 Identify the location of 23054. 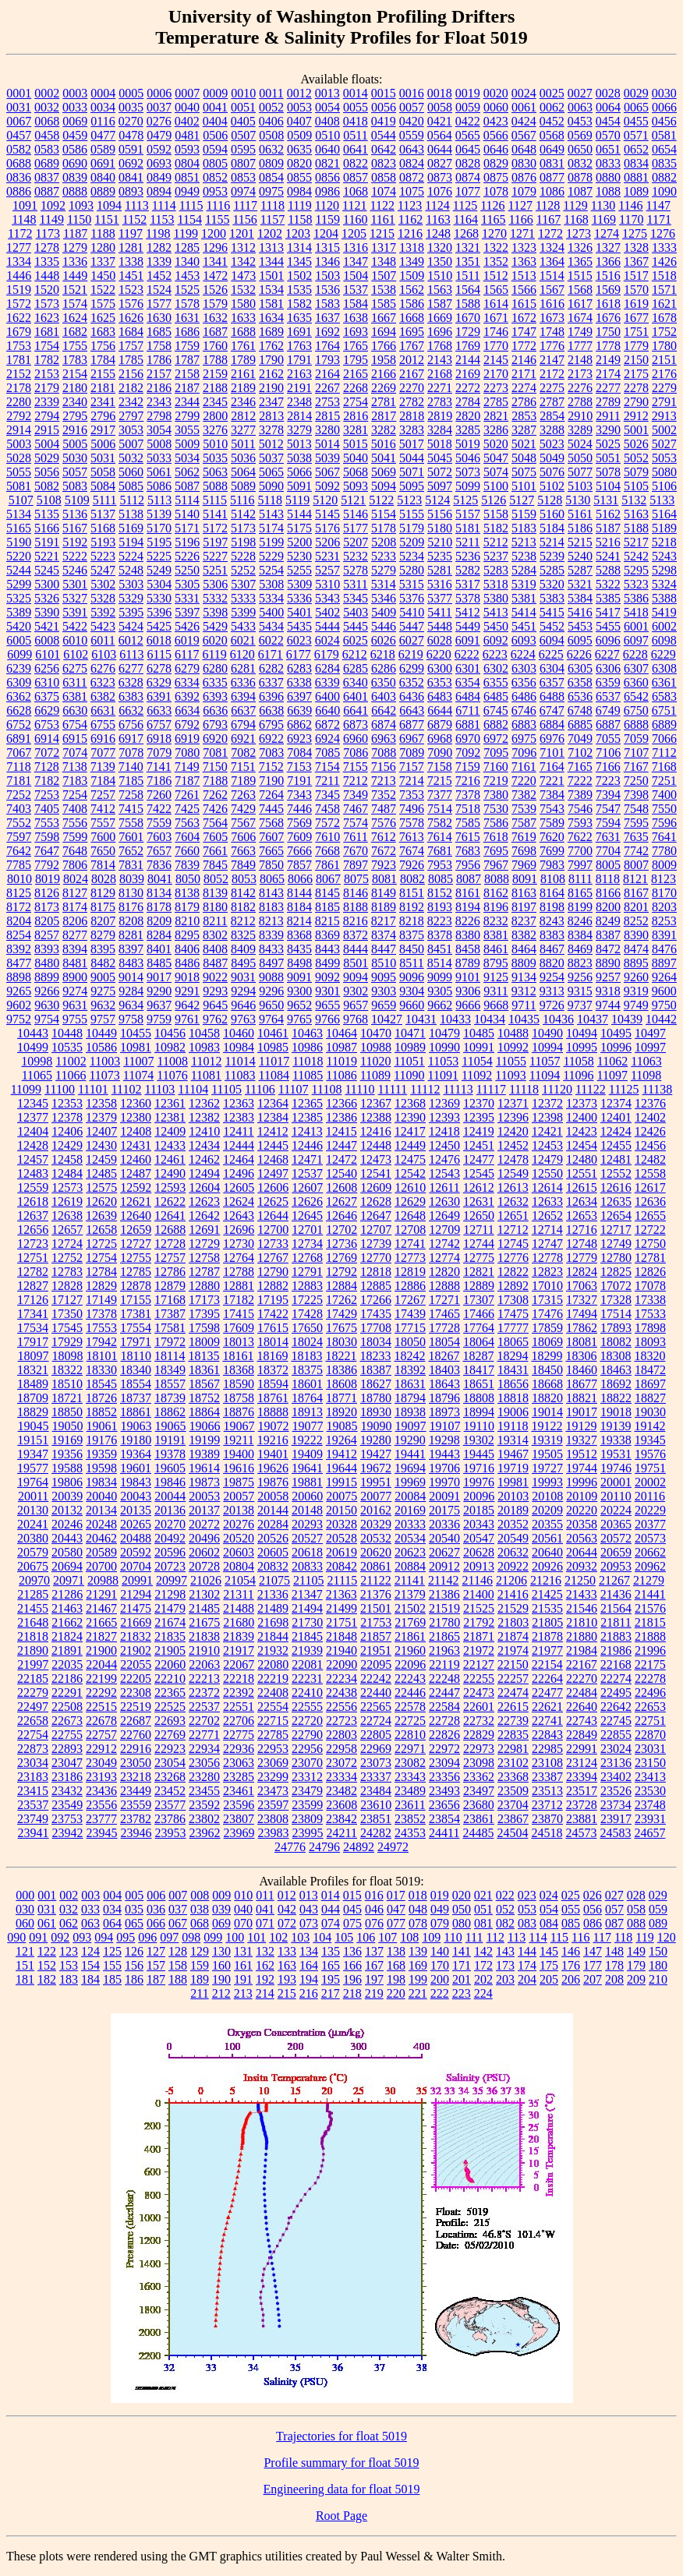
(170, 1762).